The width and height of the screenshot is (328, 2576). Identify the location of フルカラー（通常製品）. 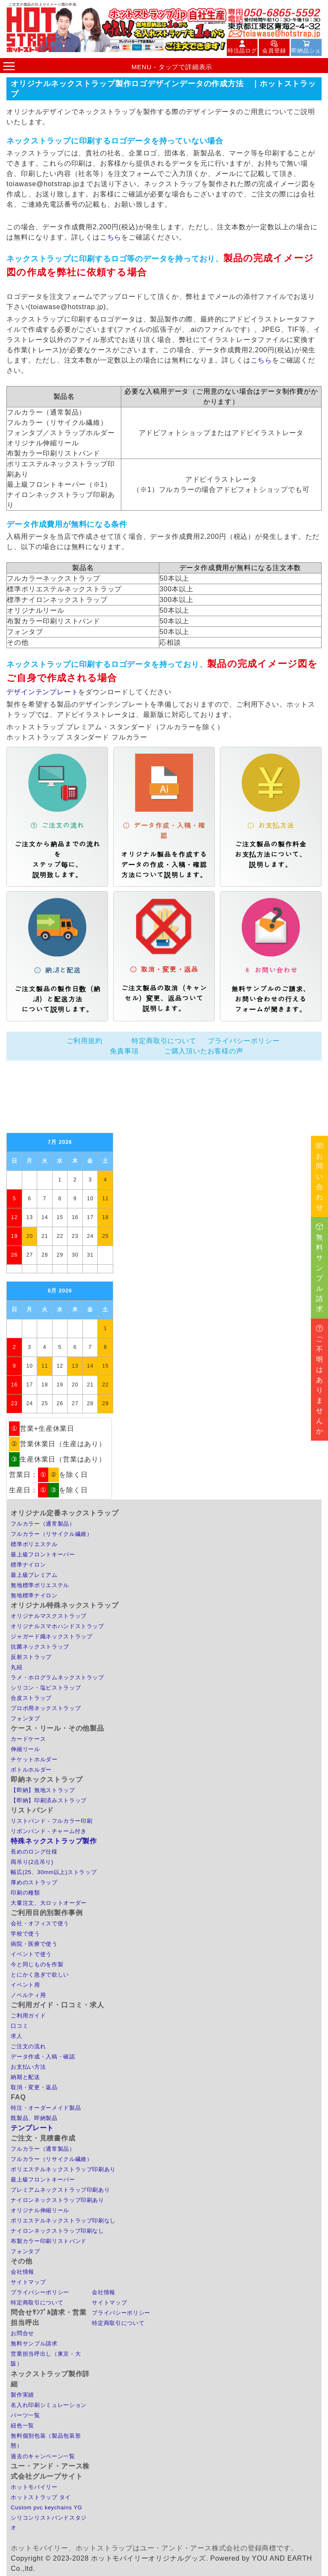
(43, 1523).